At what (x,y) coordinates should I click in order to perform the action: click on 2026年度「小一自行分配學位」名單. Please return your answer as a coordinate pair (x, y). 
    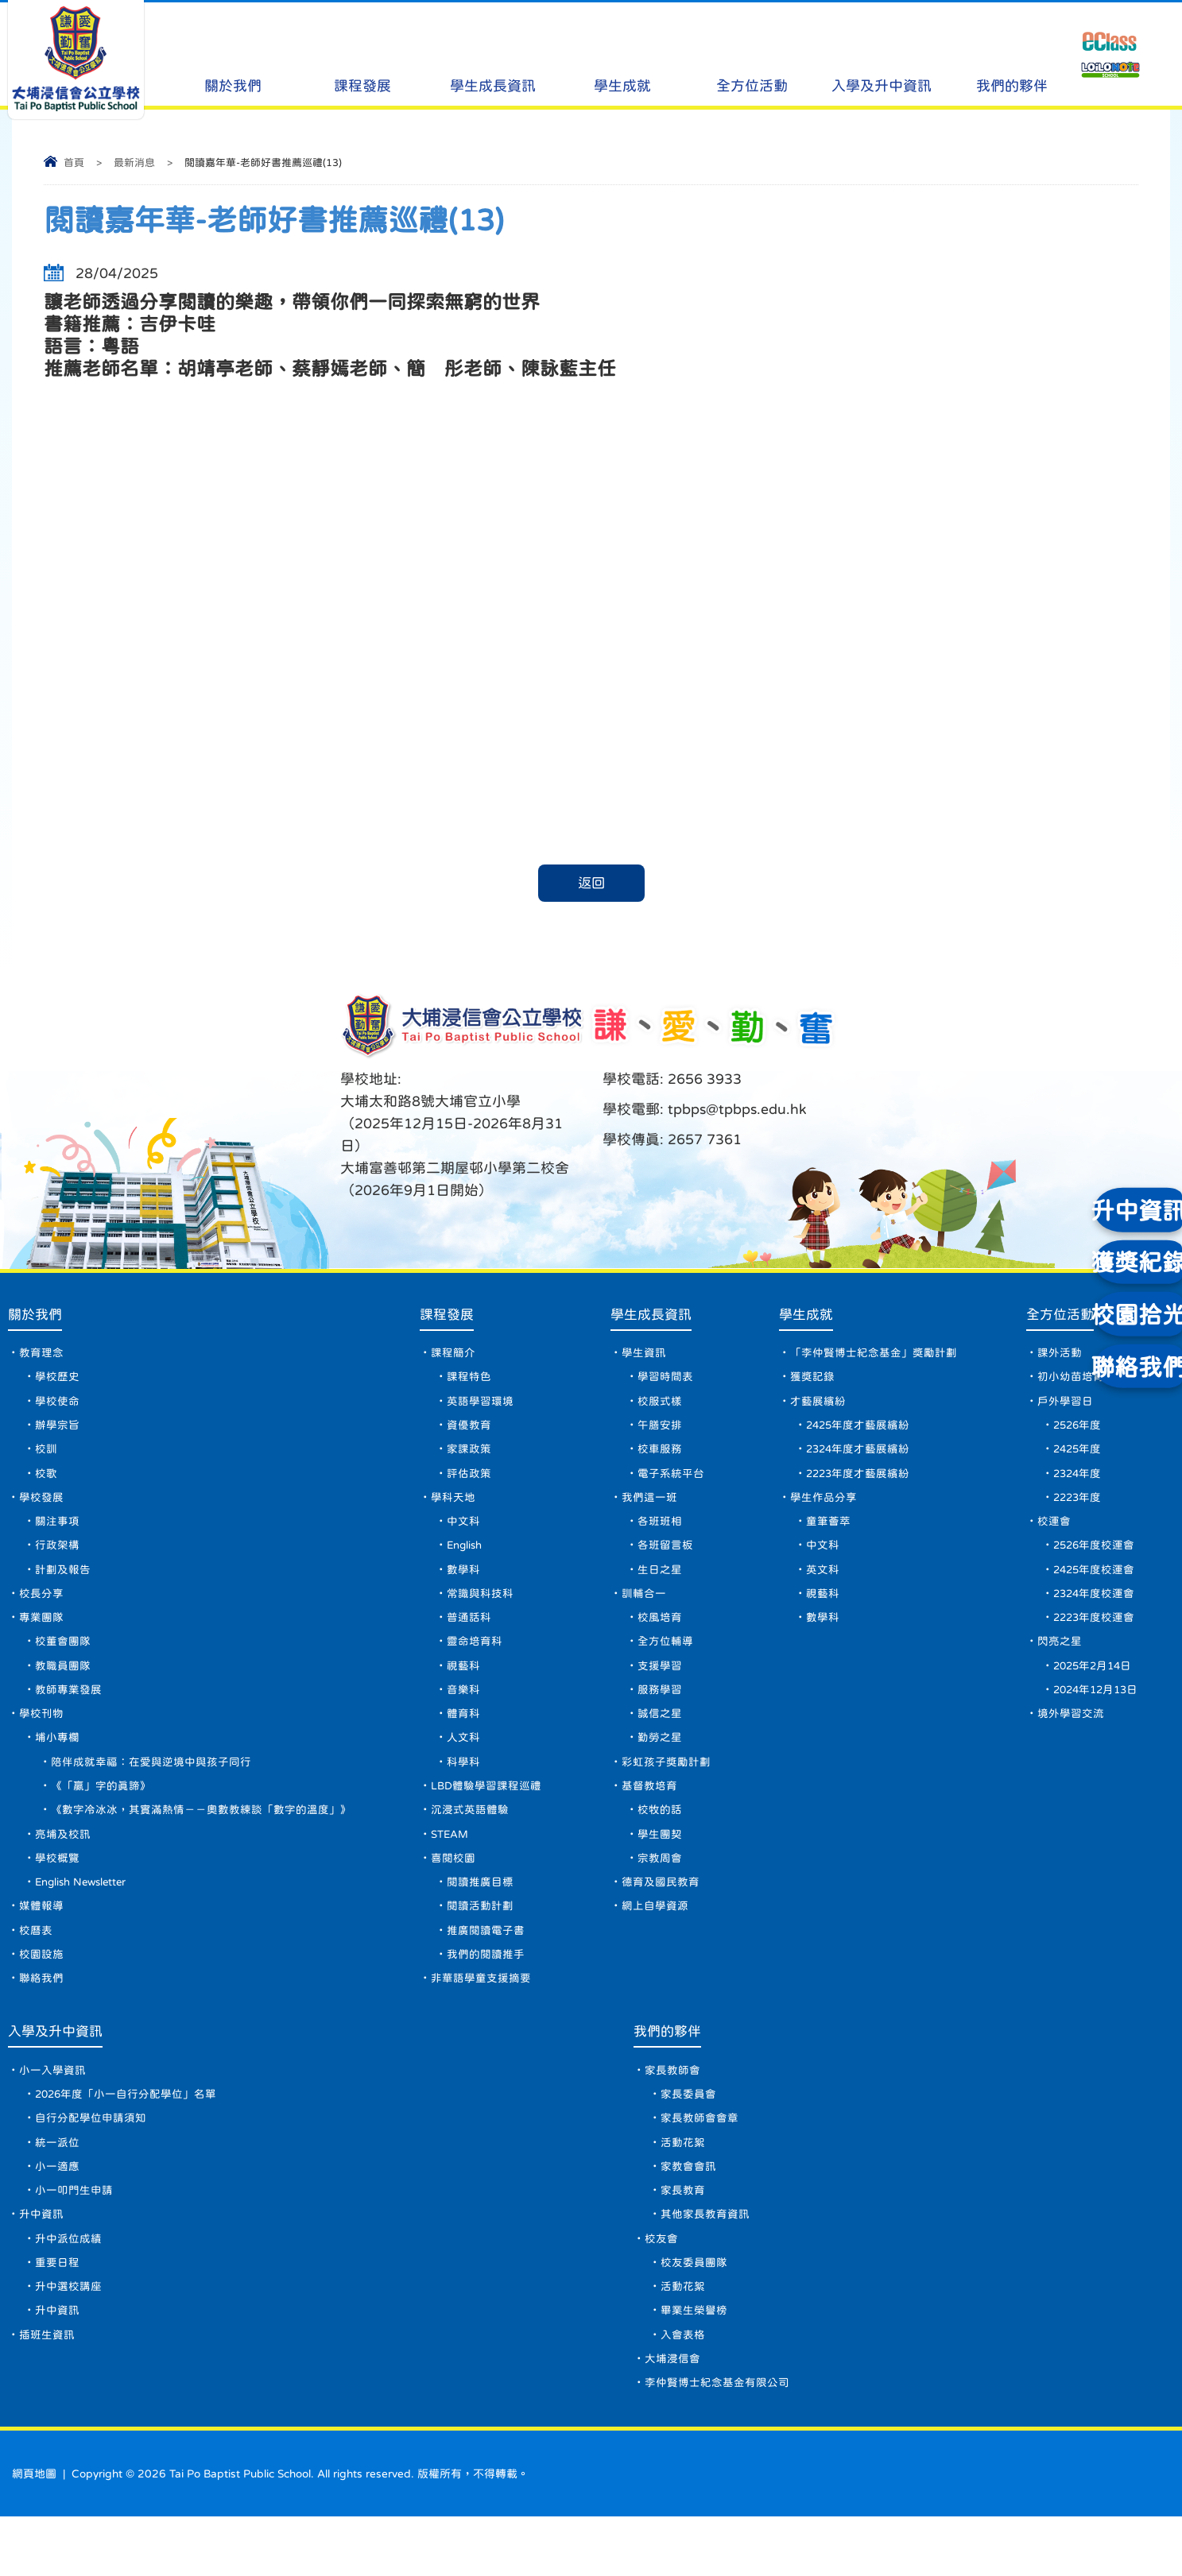
    Looking at the image, I should click on (127, 2136).